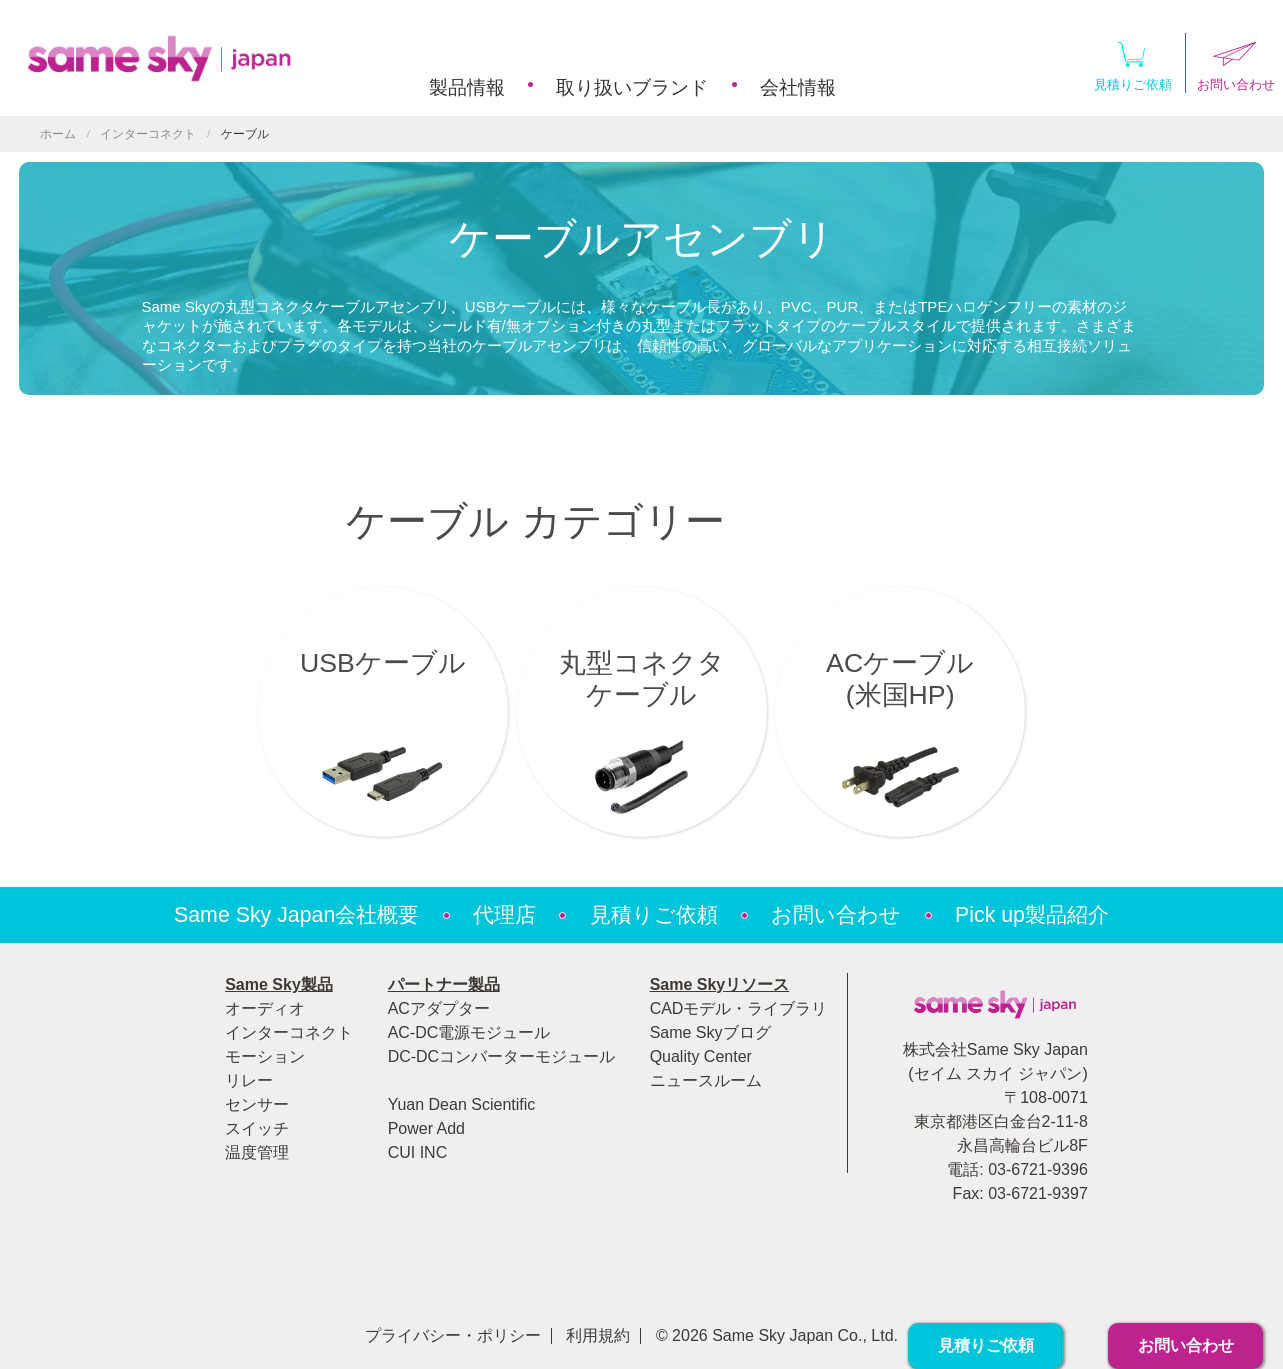 The image size is (1283, 1369). Describe the element at coordinates (257, 1104) in the screenshot. I see `センサー` at that location.